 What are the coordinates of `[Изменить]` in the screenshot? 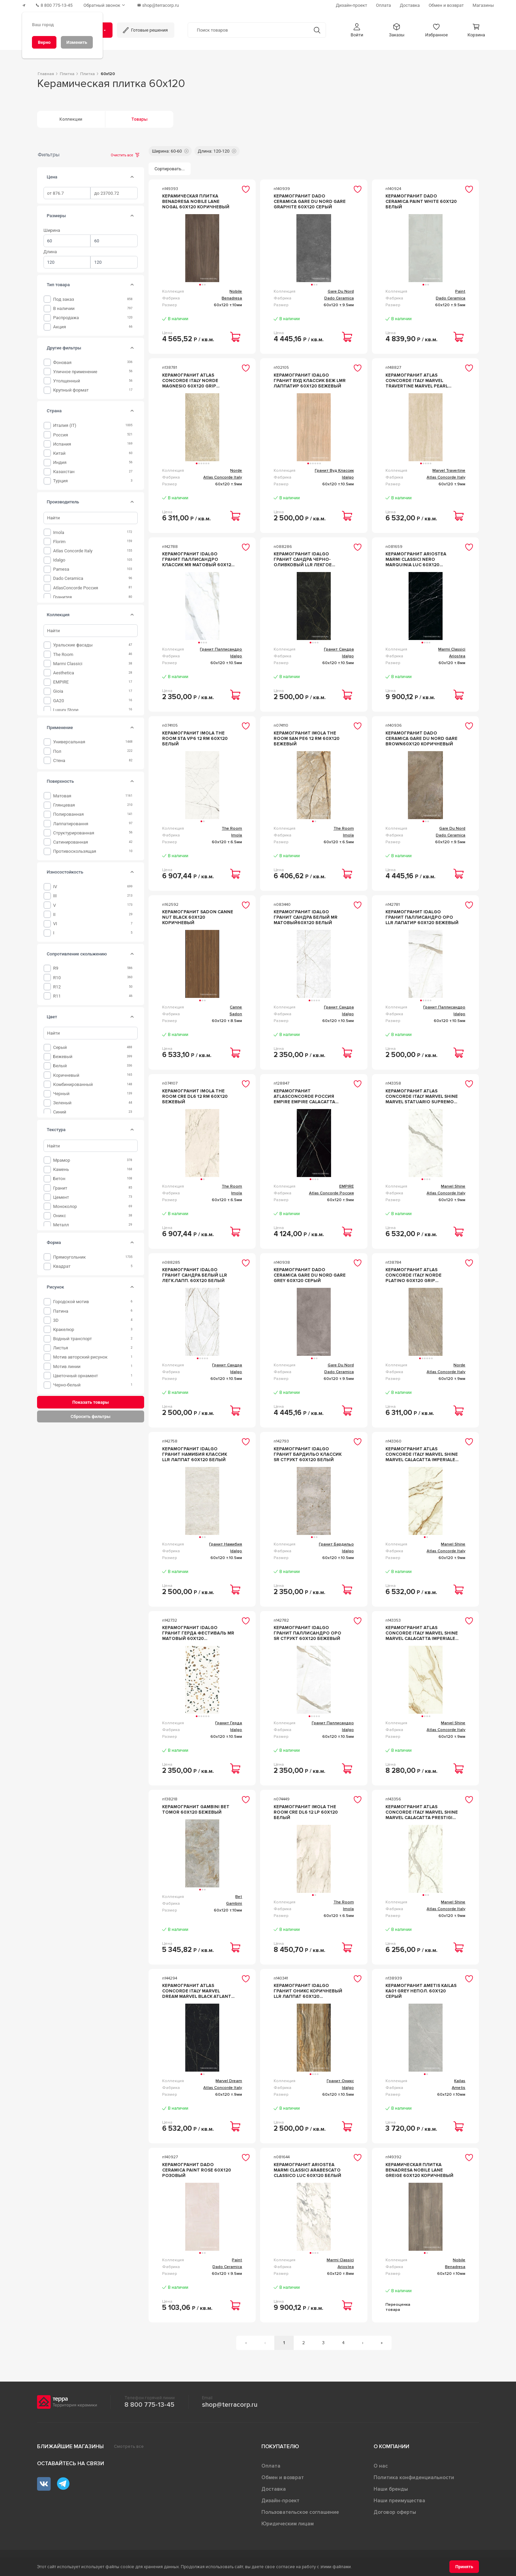 It's located at (77, 42).